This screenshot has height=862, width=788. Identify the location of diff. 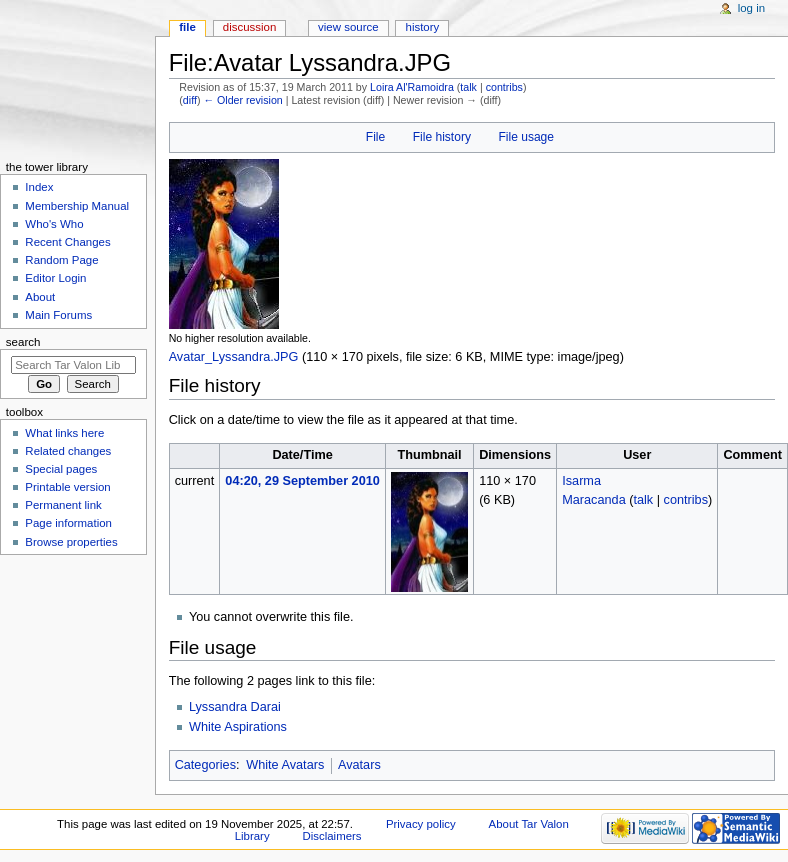
(190, 100).